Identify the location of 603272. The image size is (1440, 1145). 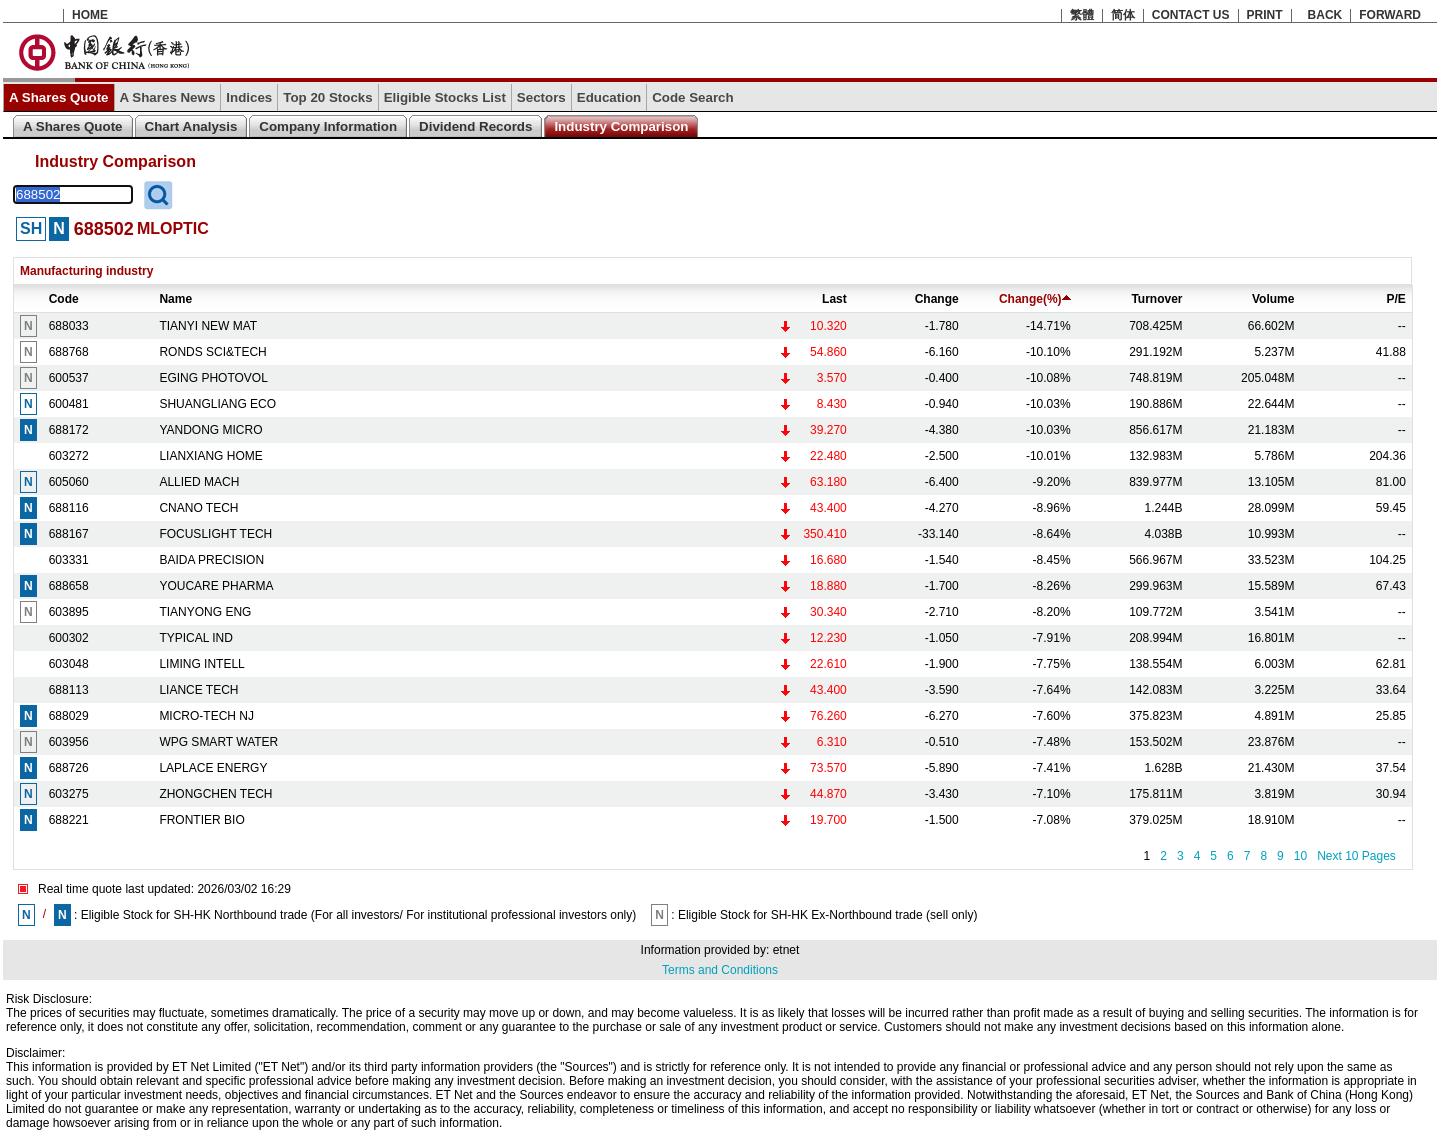
(69, 456).